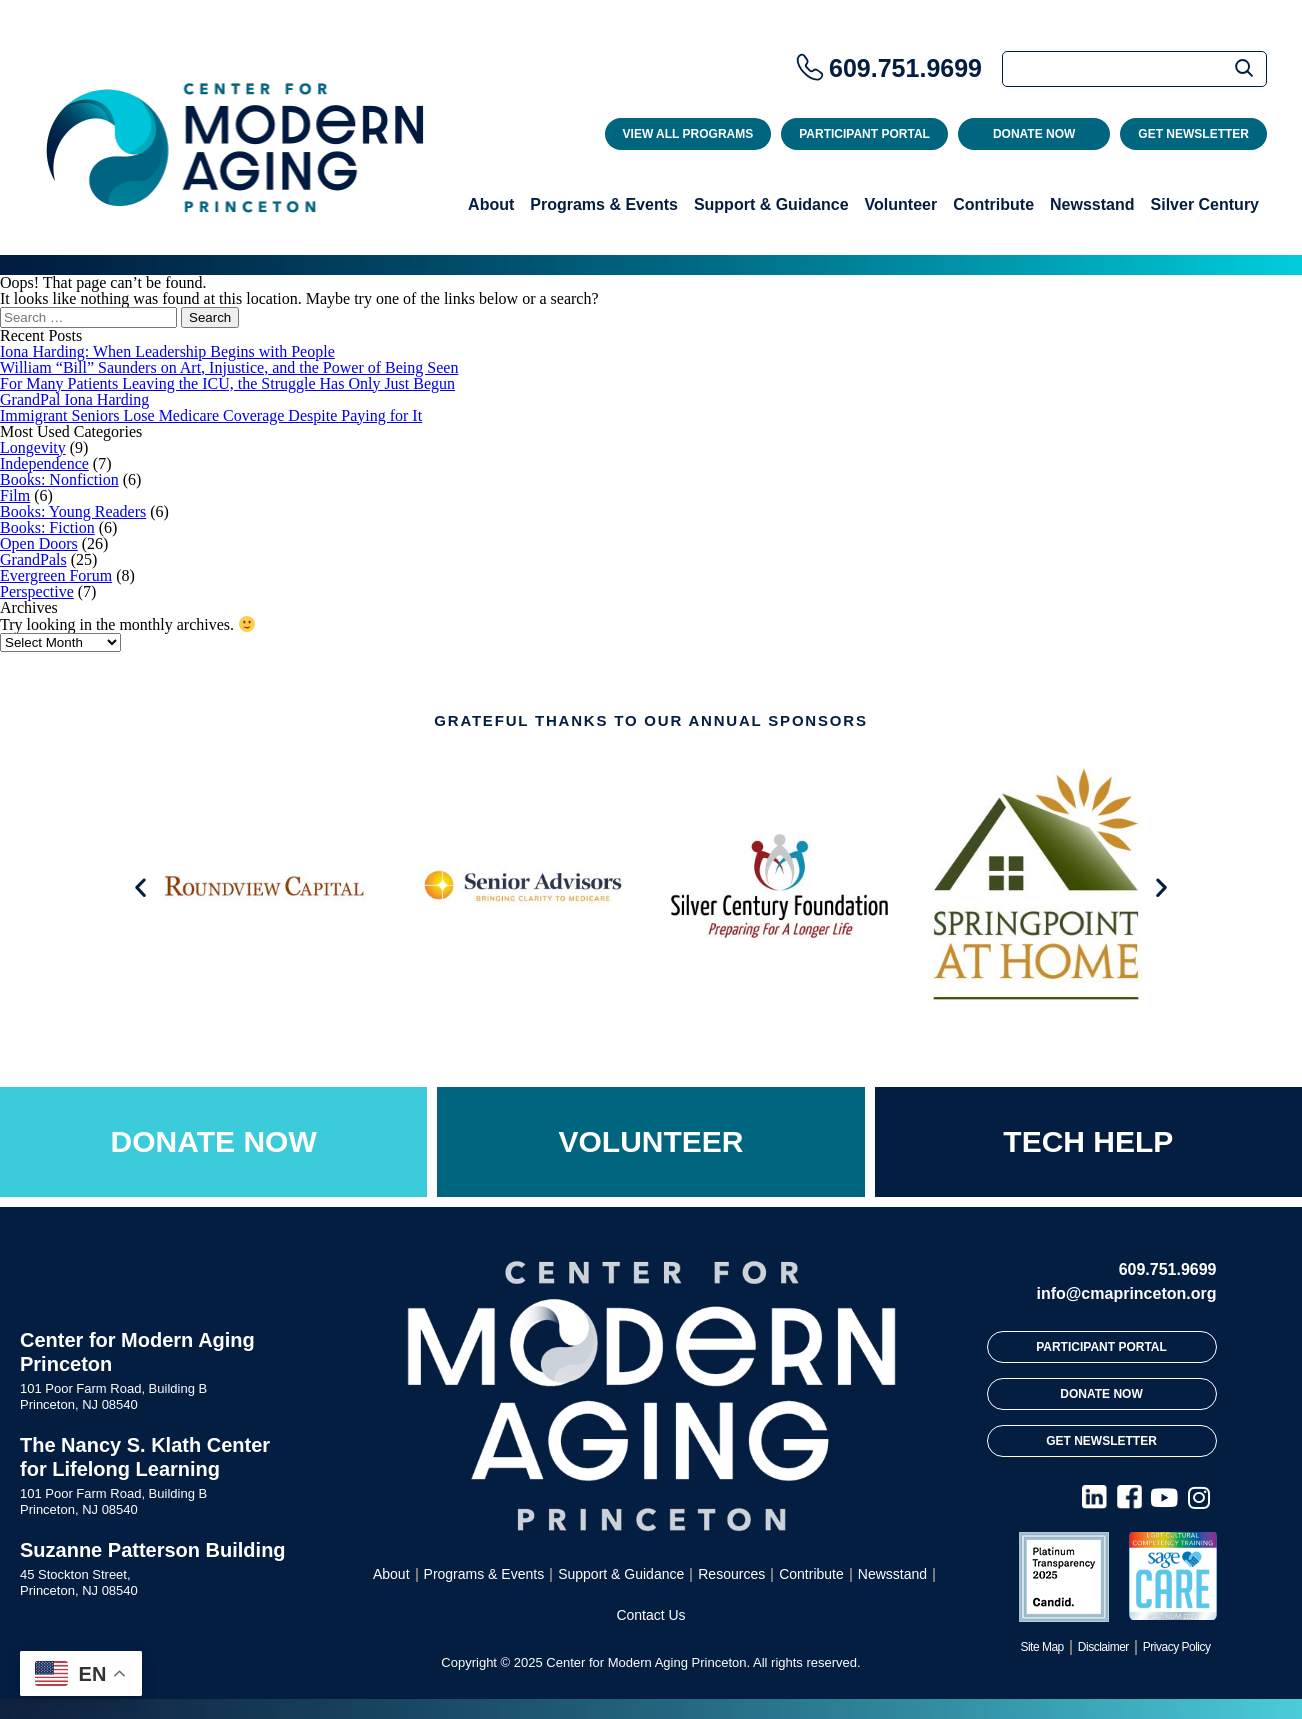 The width and height of the screenshot is (1302, 1719). I want to click on Contribute, so click(993, 204).